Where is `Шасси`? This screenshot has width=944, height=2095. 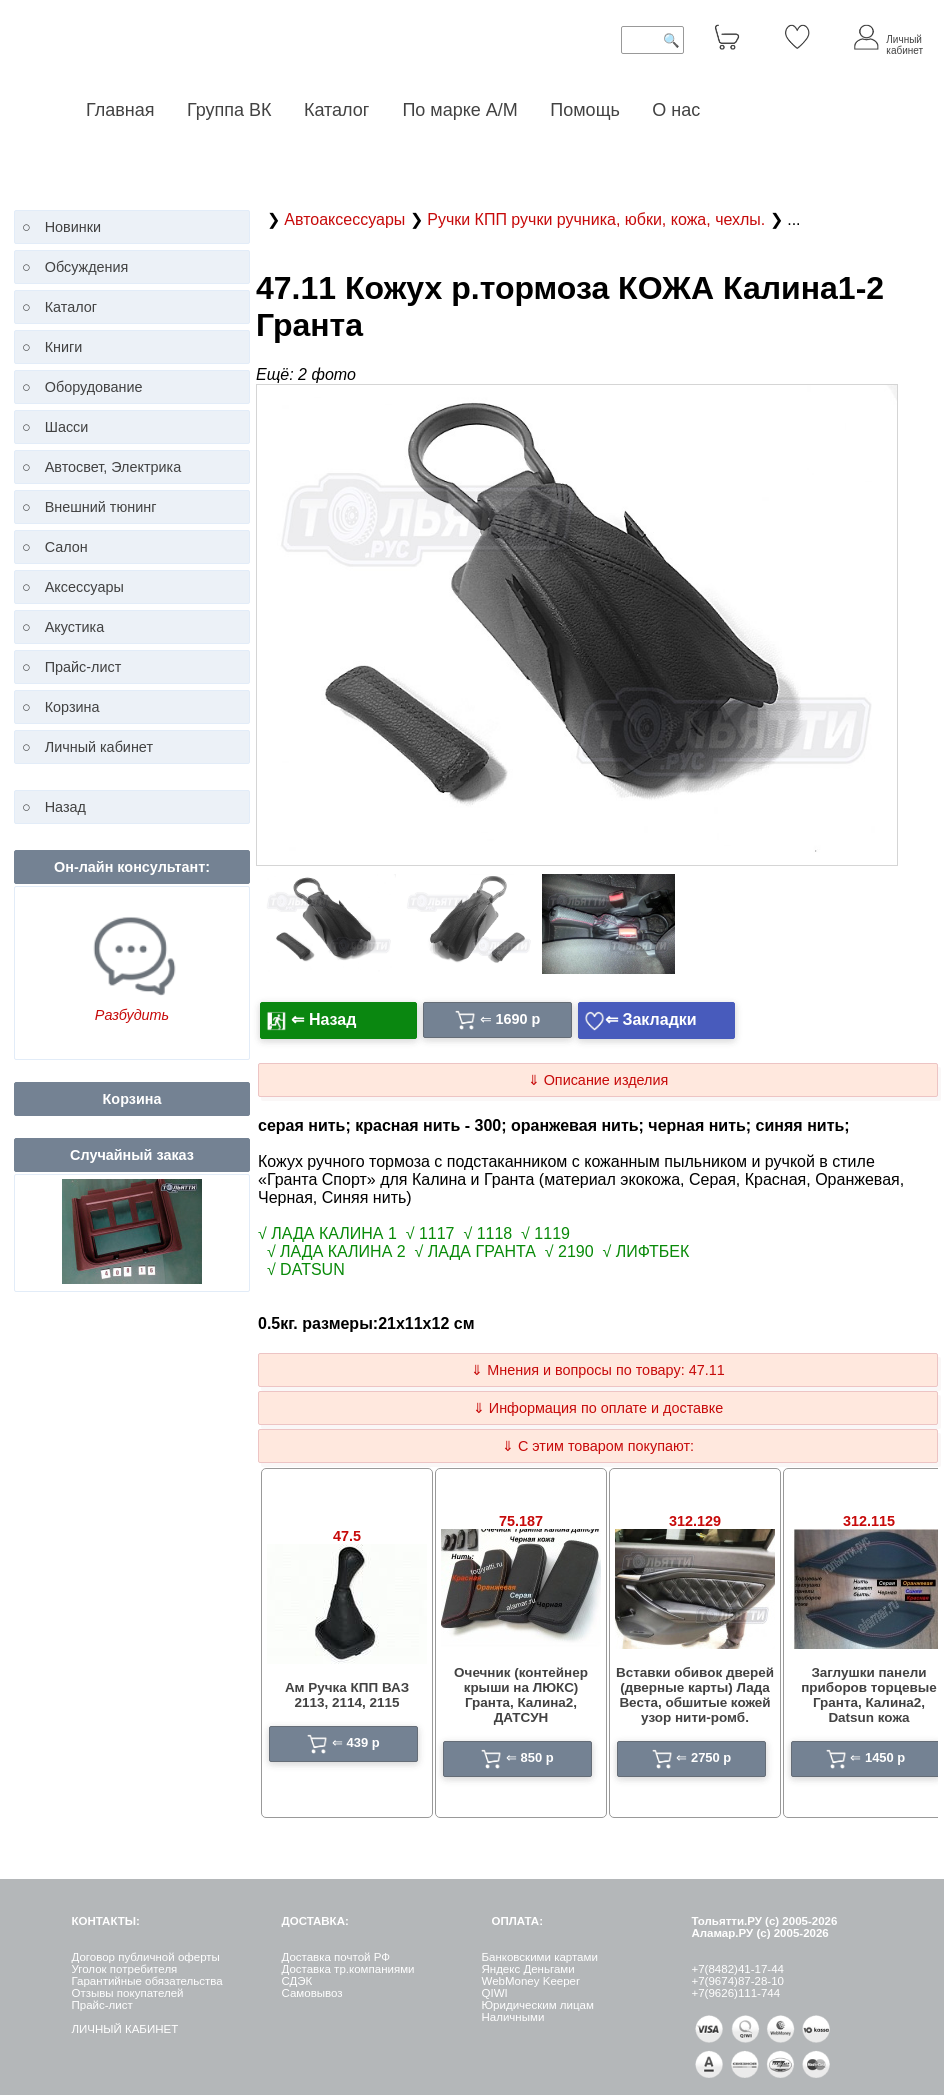
Шасси is located at coordinates (67, 427).